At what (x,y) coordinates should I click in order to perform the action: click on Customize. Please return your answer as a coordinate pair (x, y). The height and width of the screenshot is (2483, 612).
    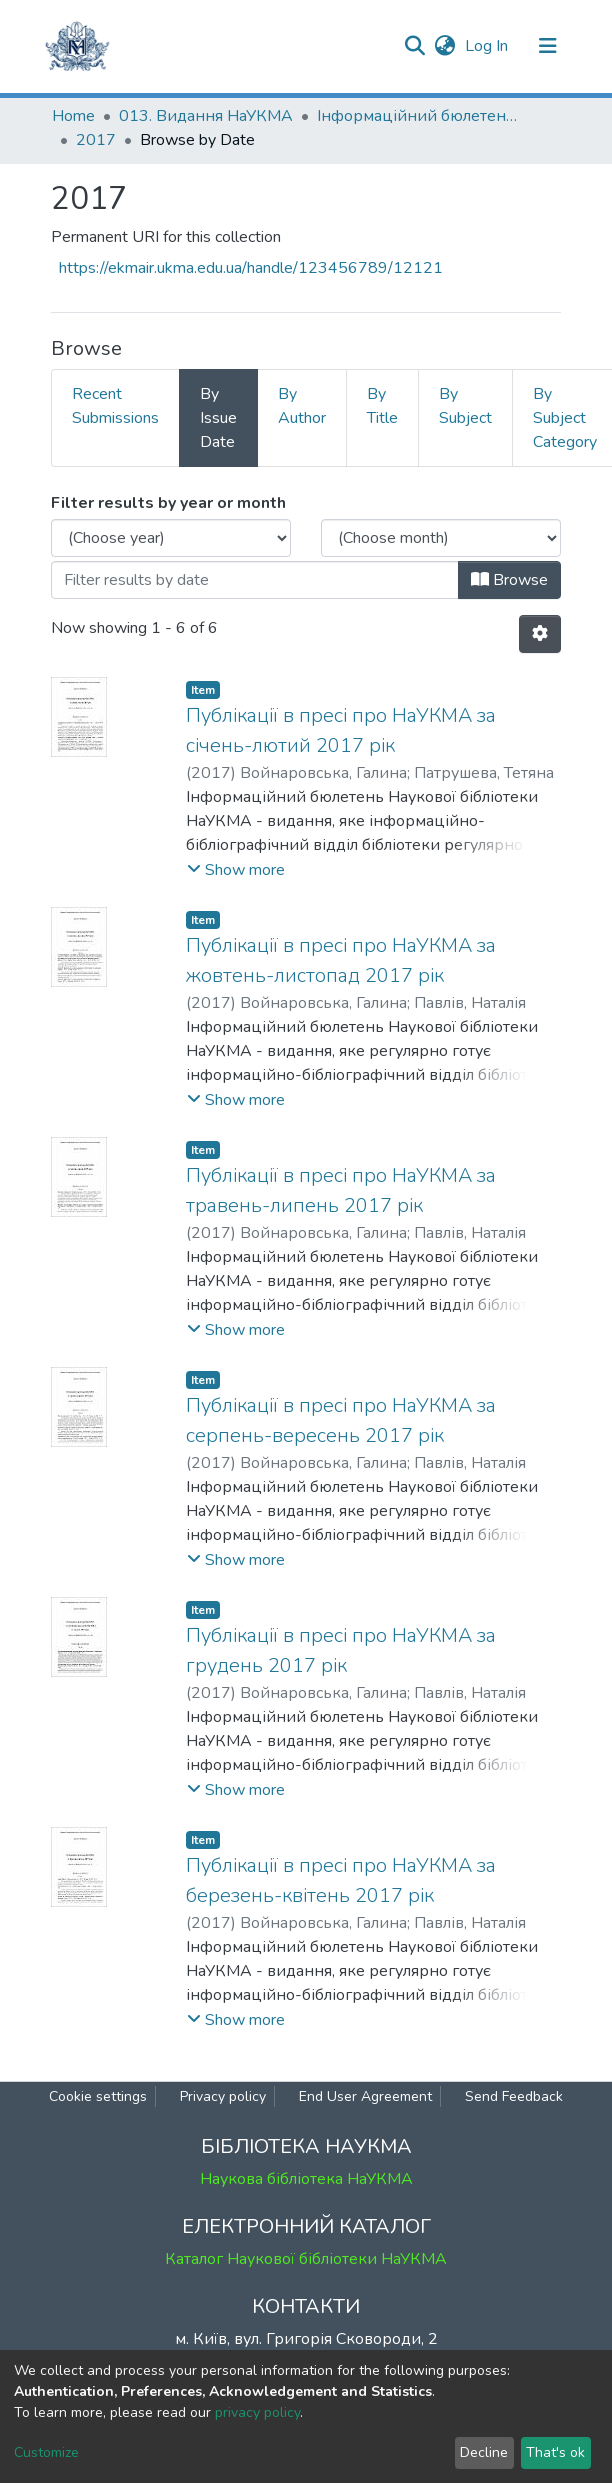
    Looking at the image, I should click on (46, 2452).